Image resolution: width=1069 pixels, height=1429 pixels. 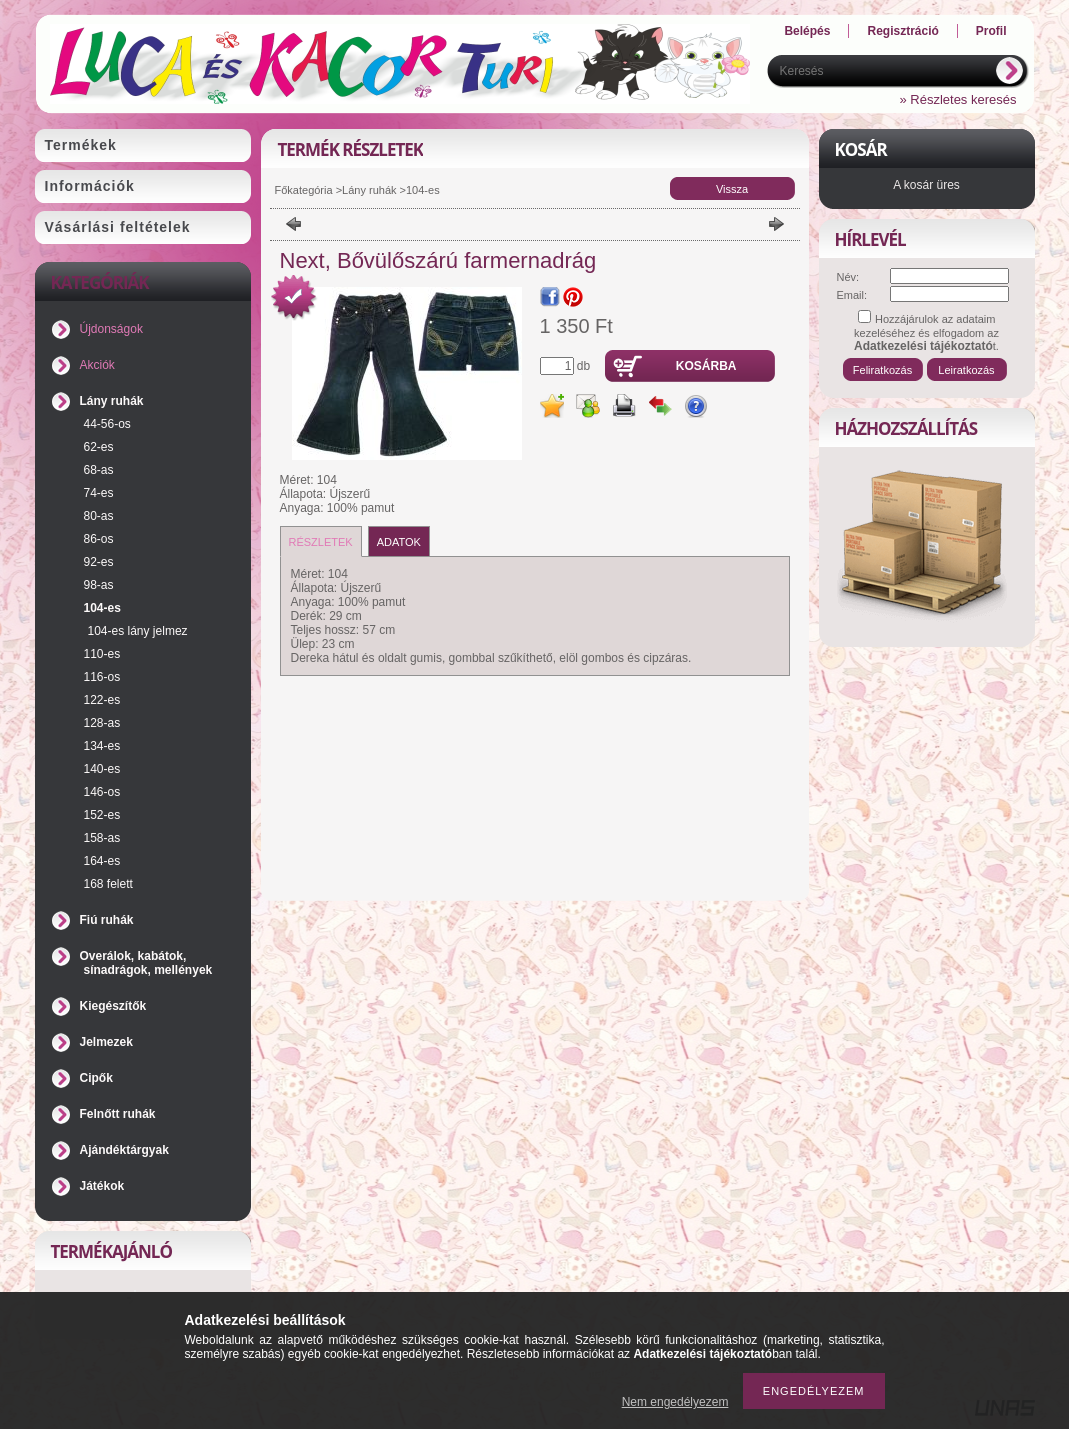 What do you see at coordinates (99, 516) in the screenshot?
I see `80-as` at bounding box center [99, 516].